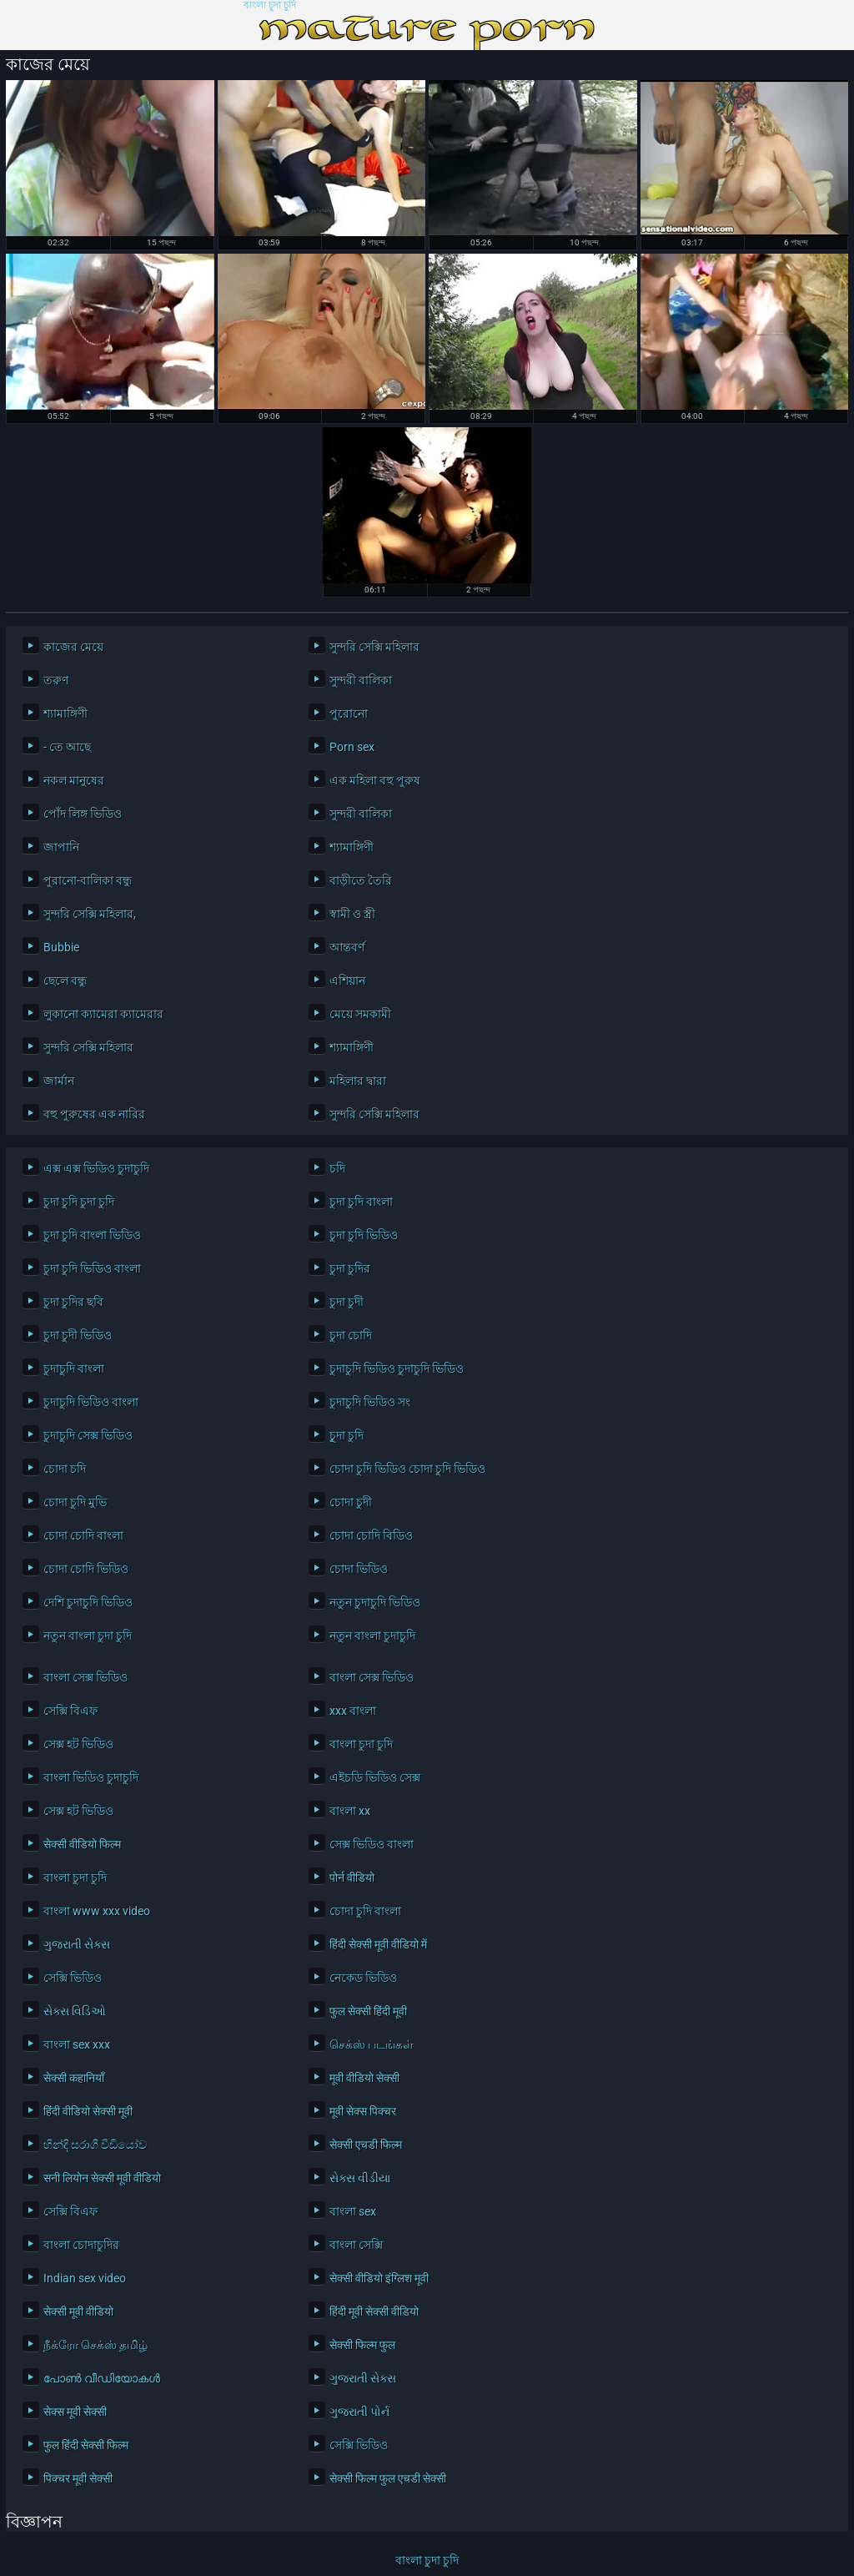 Image resolution: width=854 pixels, height=2576 pixels. Describe the element at coordinates (83, 1535) in the screenshot. I see `চোদা চোদি বাংলা` at that location.